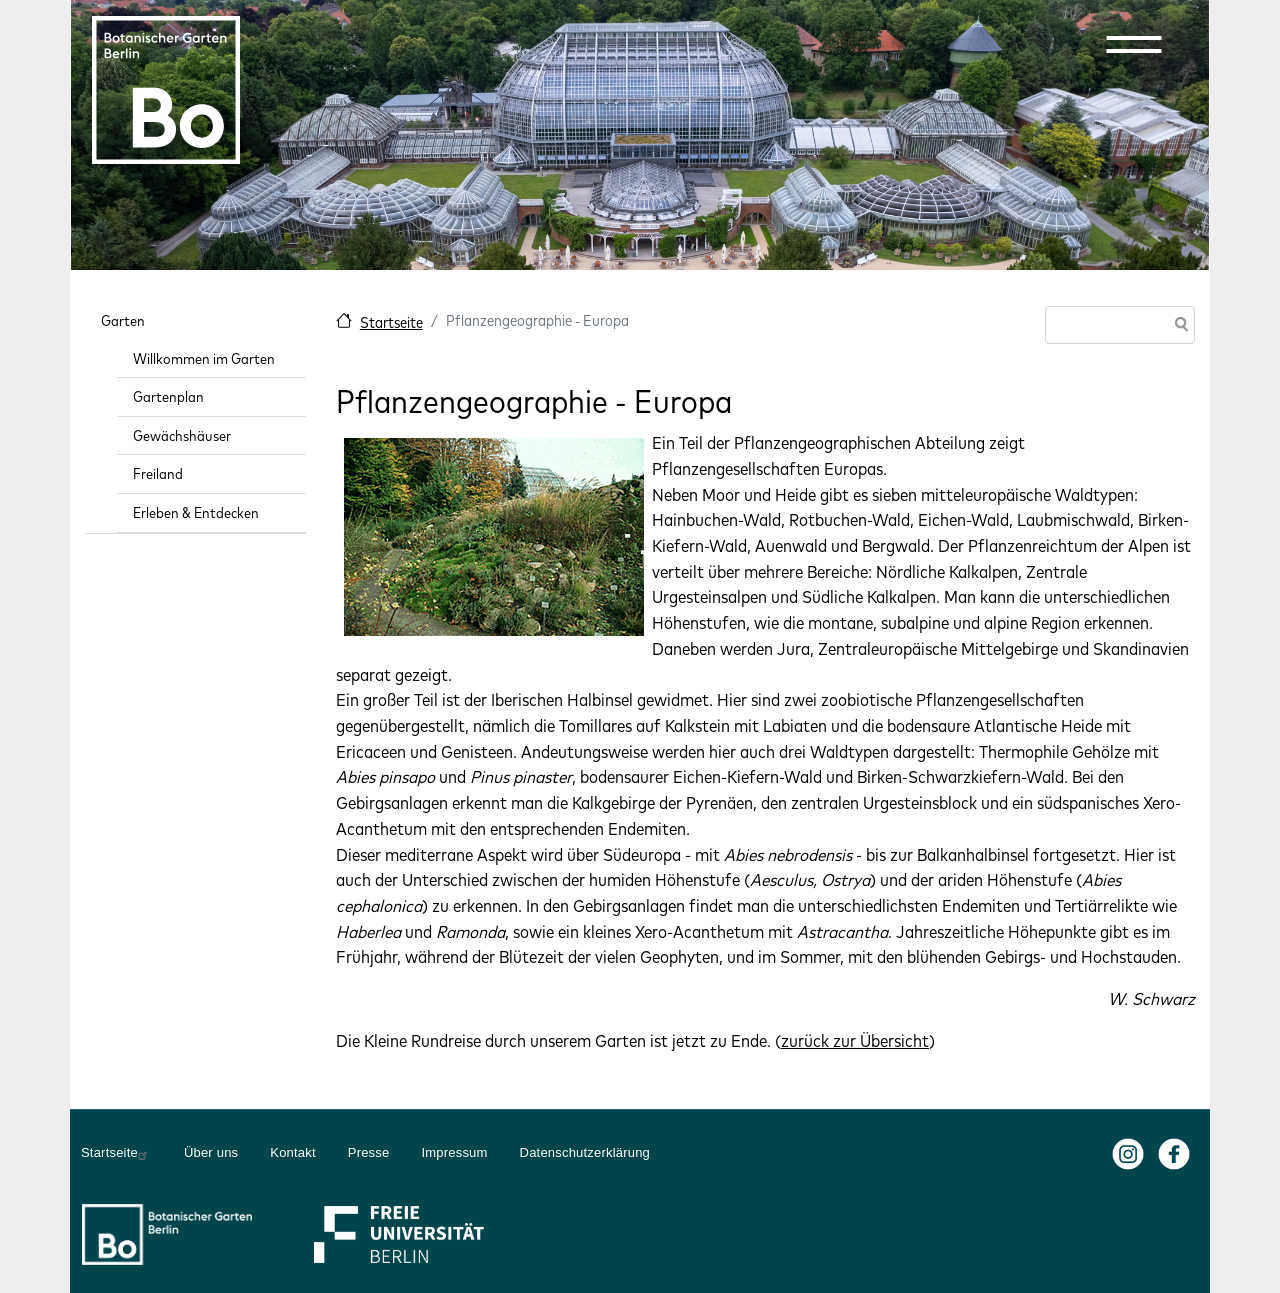 The height and width of the screenshot is (1293, 1280). What do you see at coordinates (182, 435) in the screenshot?
I see `Gewächshäuser` at bounding box center [182, 435].